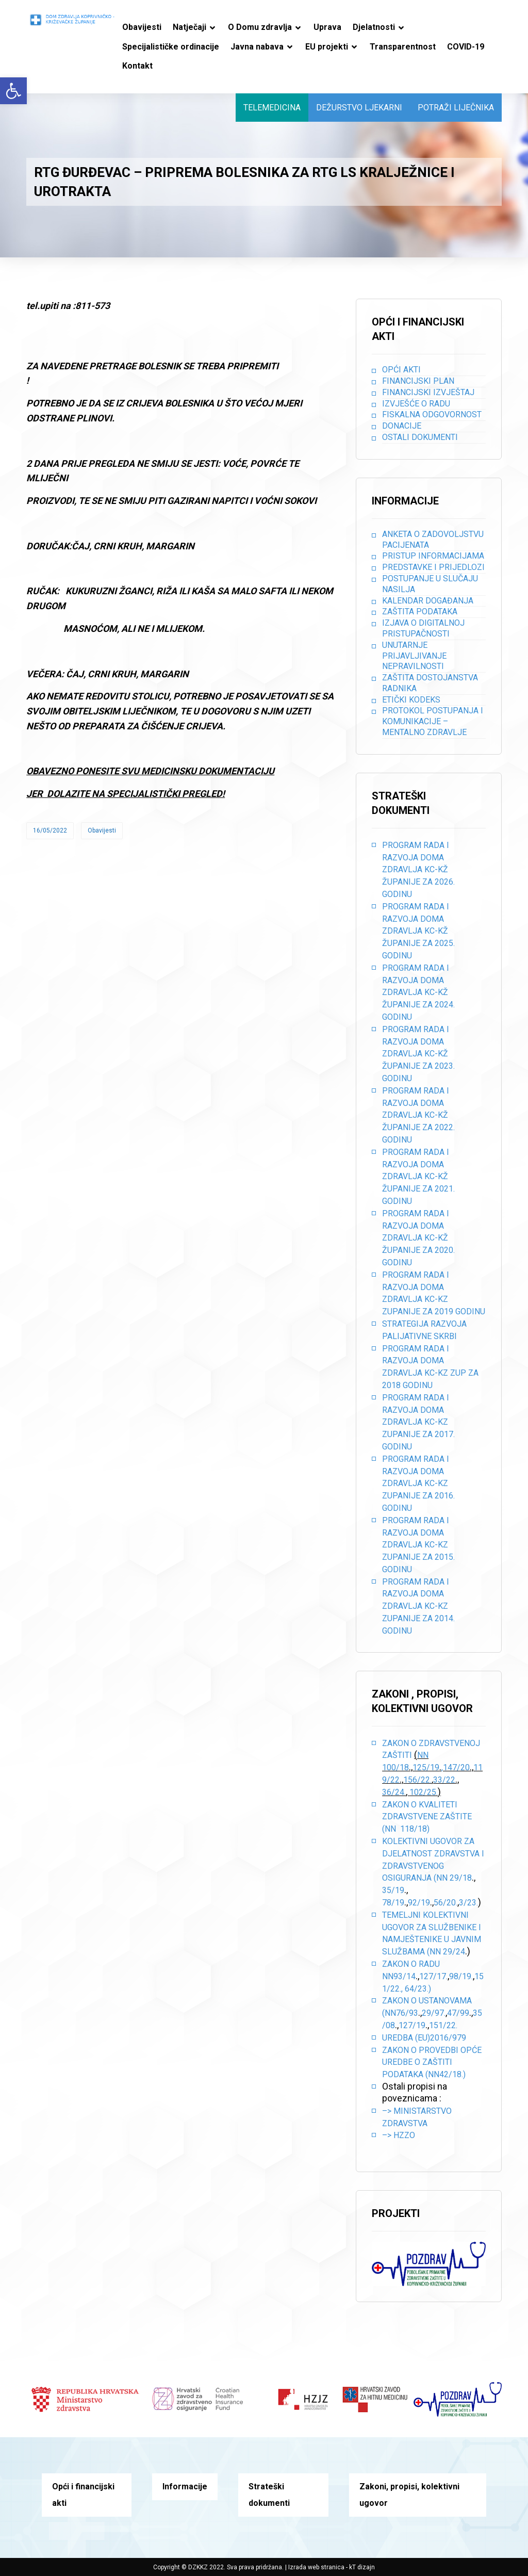  I want to click on –> HZZO, so click(398, 2135).